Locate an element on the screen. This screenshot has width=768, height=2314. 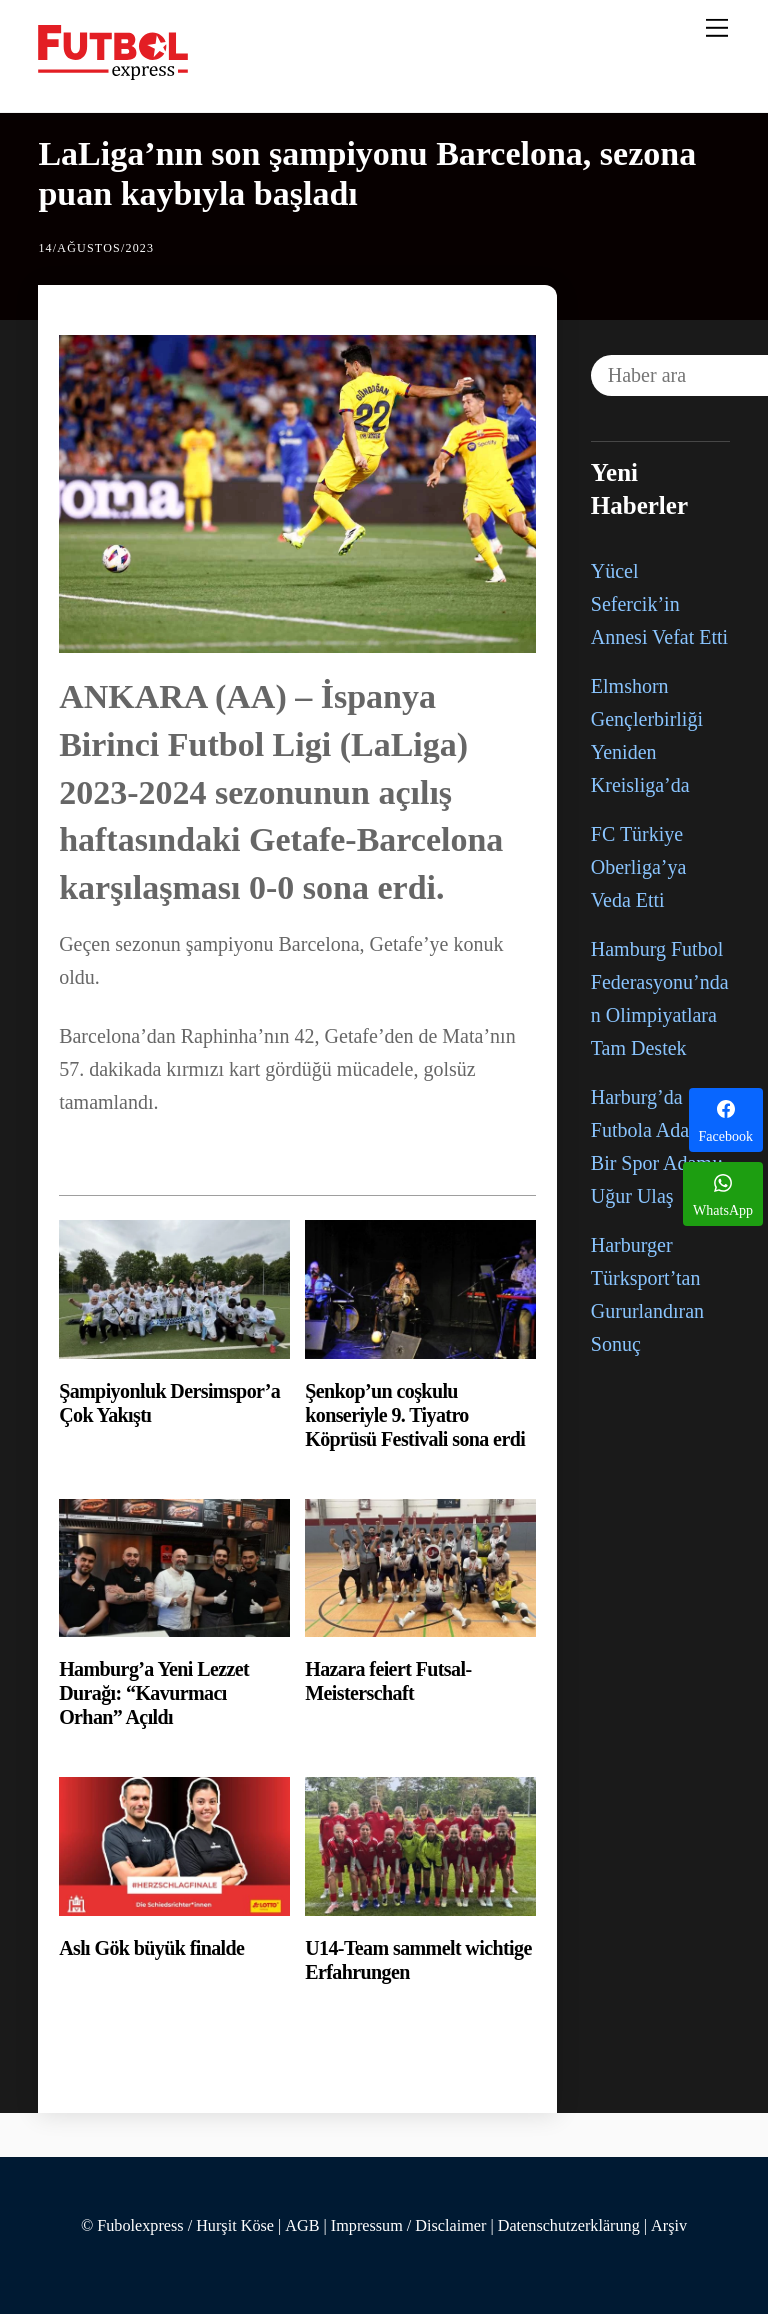
Arşiv is located at coordinates (669, 2226).